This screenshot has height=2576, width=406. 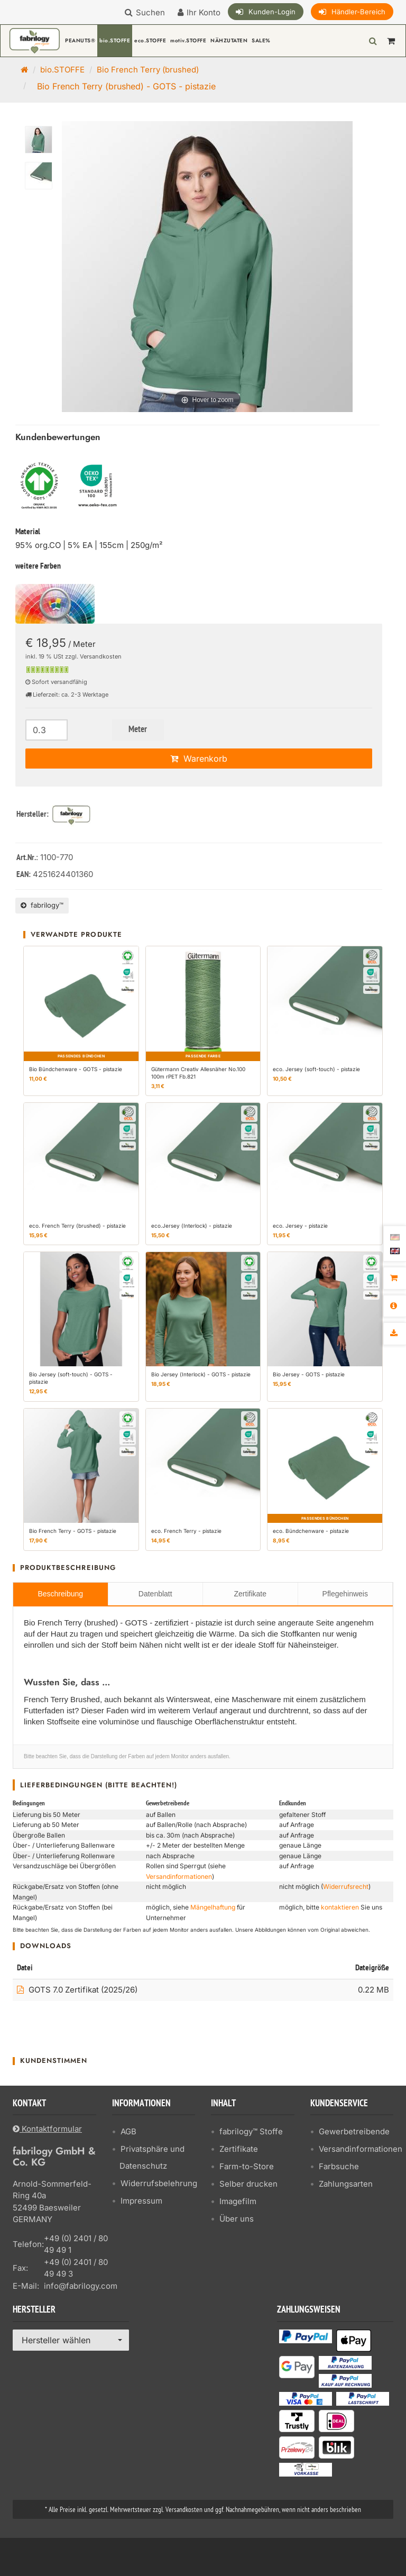 I want to click on Widerrufsbelehrung, so click(x=159, y=2183).